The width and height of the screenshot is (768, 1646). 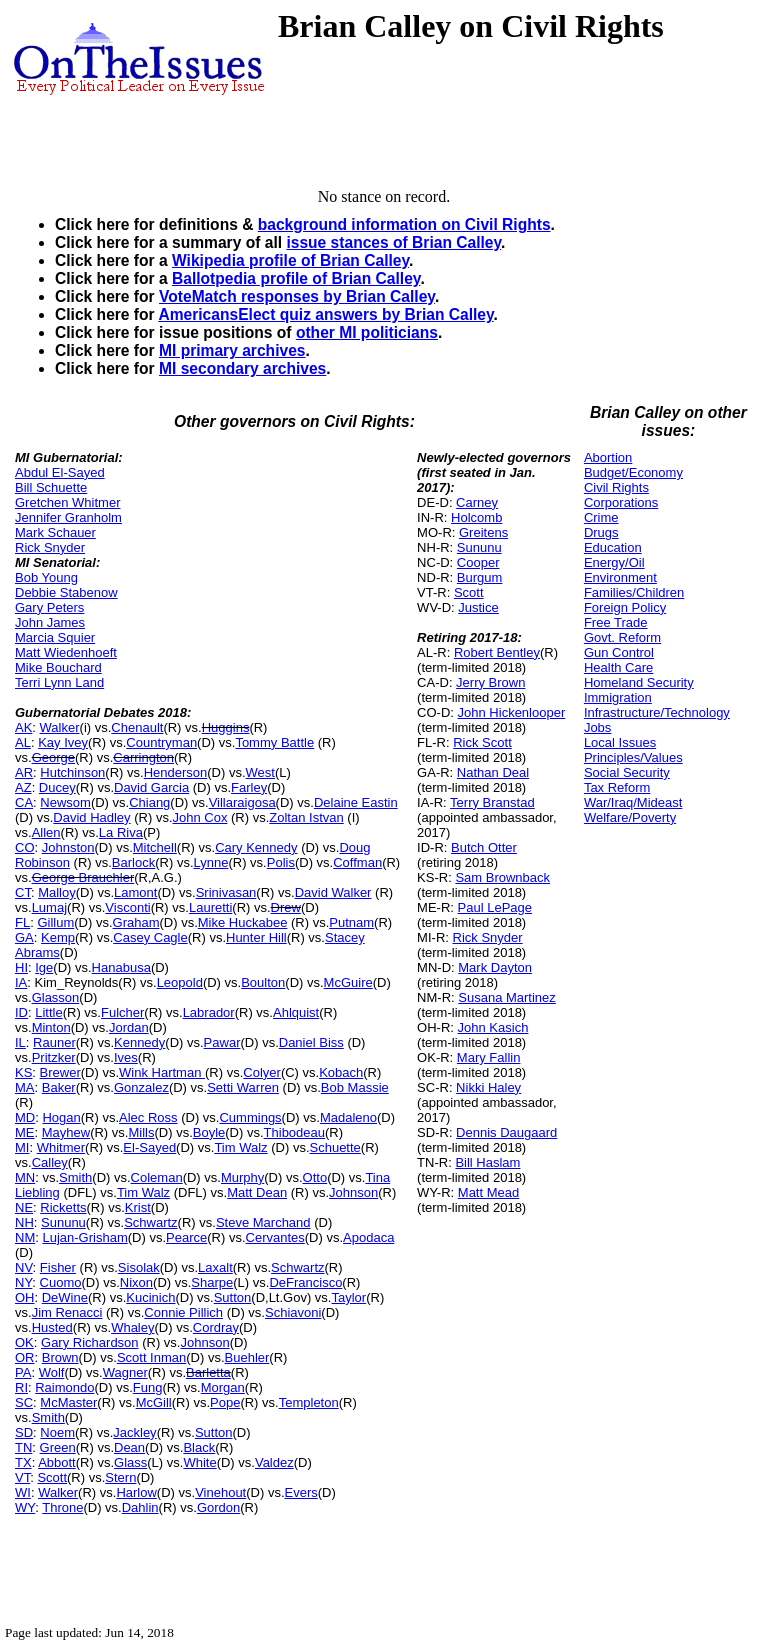 I want to click on Wikipedia profile of Brian Calley, so click(x=290, y=260).